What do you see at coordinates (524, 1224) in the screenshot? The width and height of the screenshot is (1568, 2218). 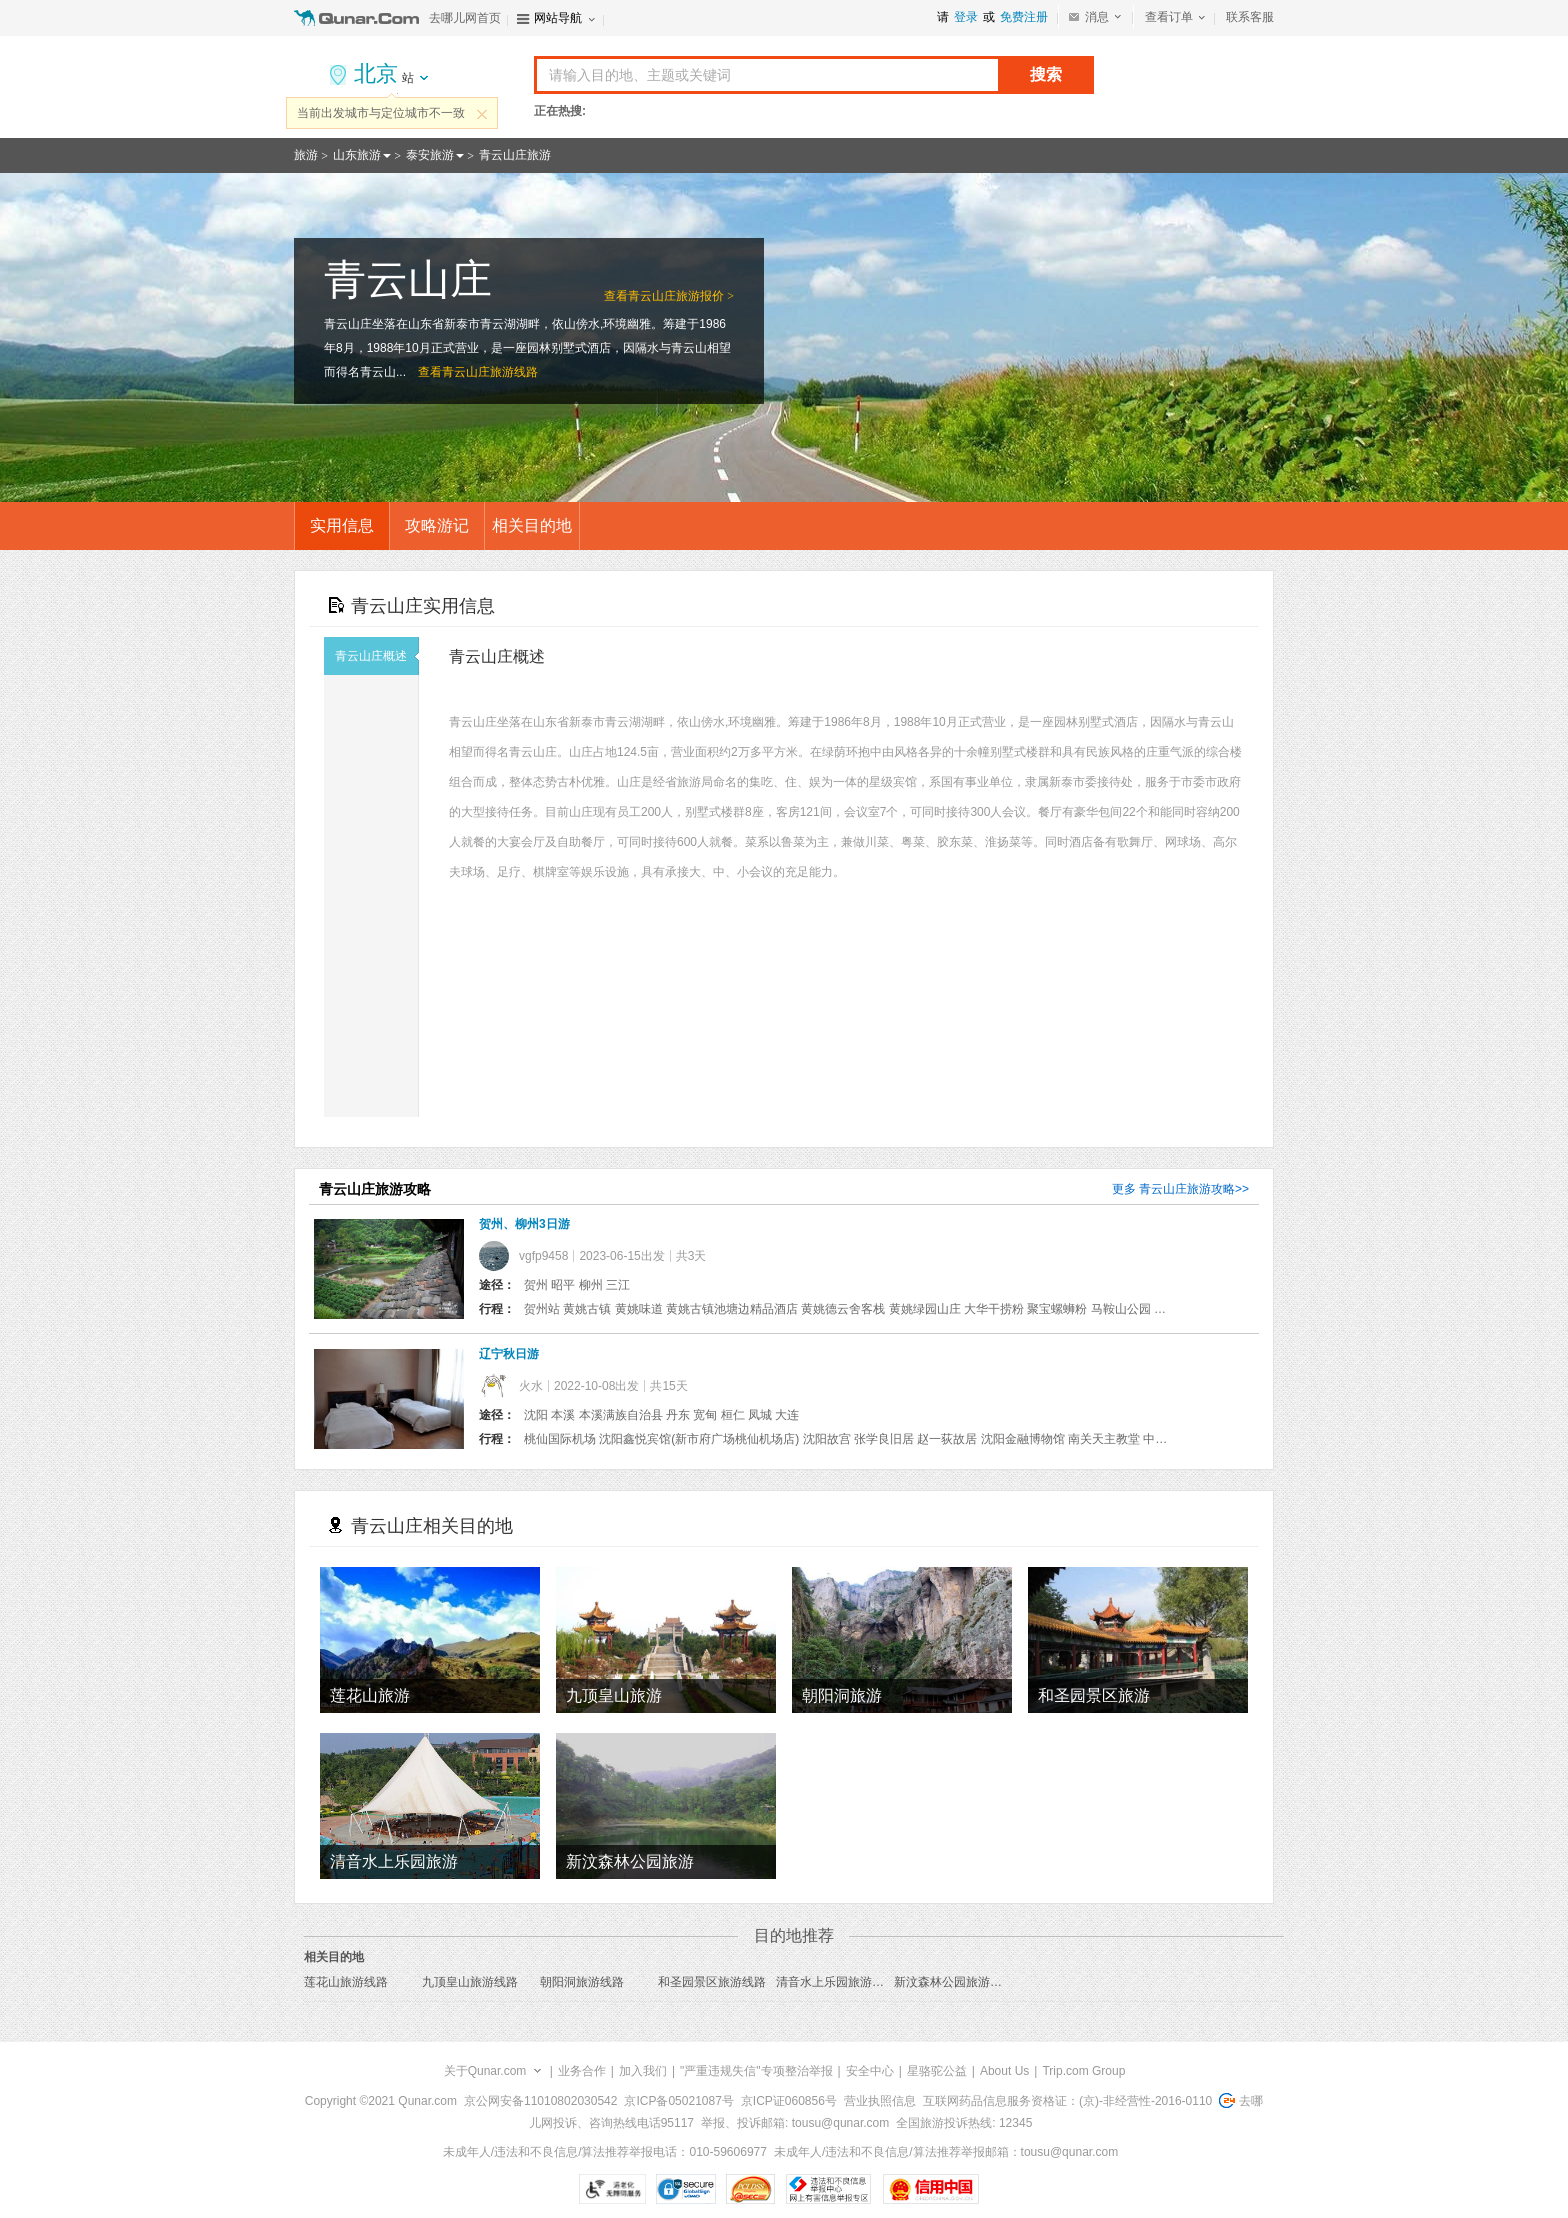 I see `贺州、柳州3日游` at bounding box center [524, 1224].